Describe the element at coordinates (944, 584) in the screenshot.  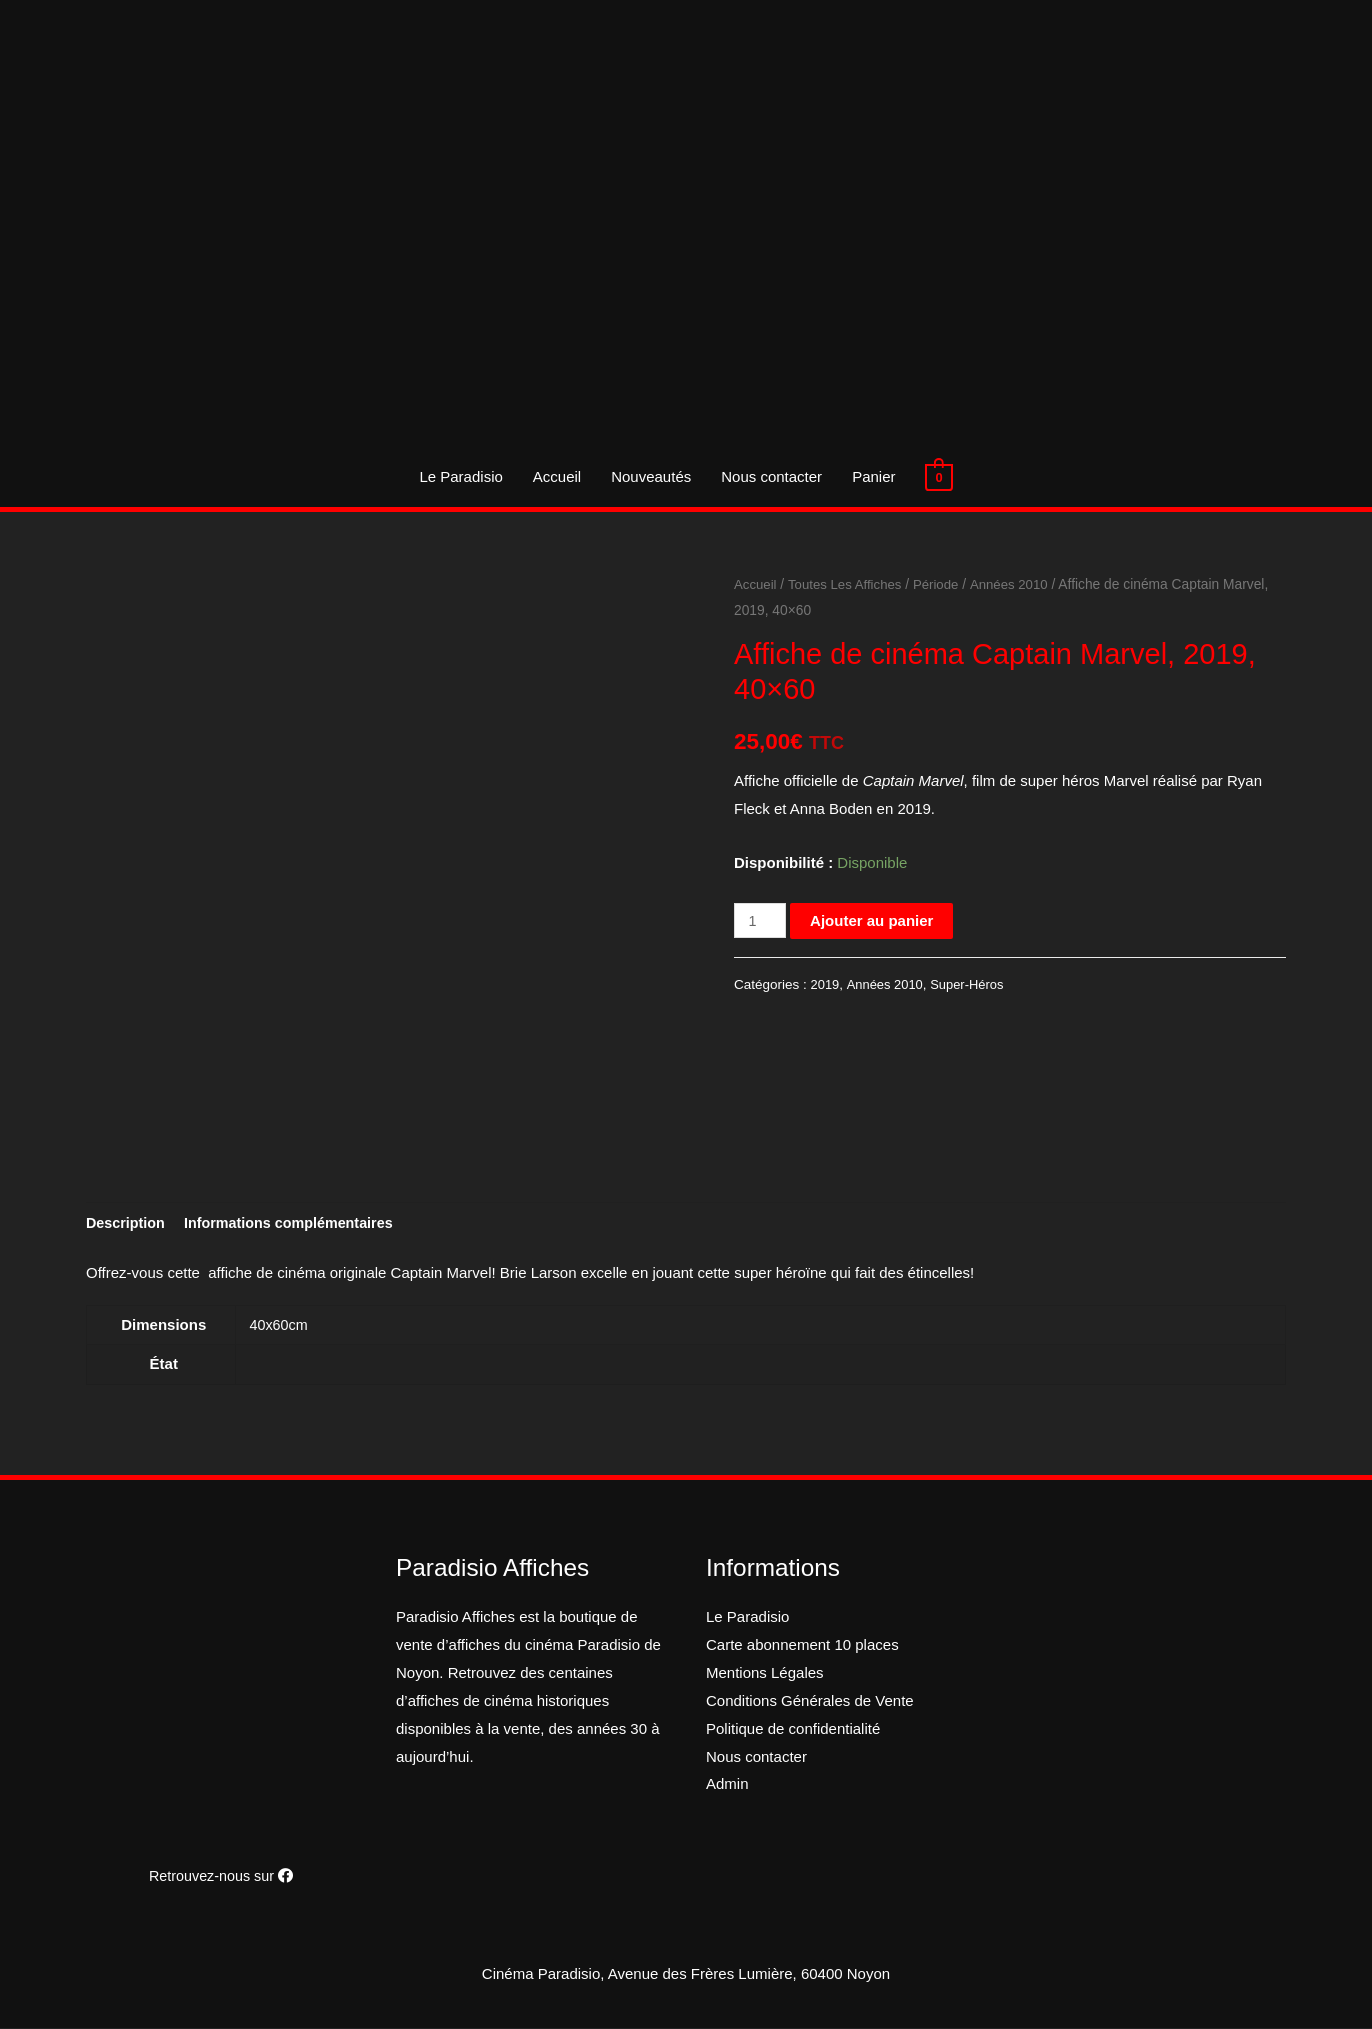
I see `Période` at that location.